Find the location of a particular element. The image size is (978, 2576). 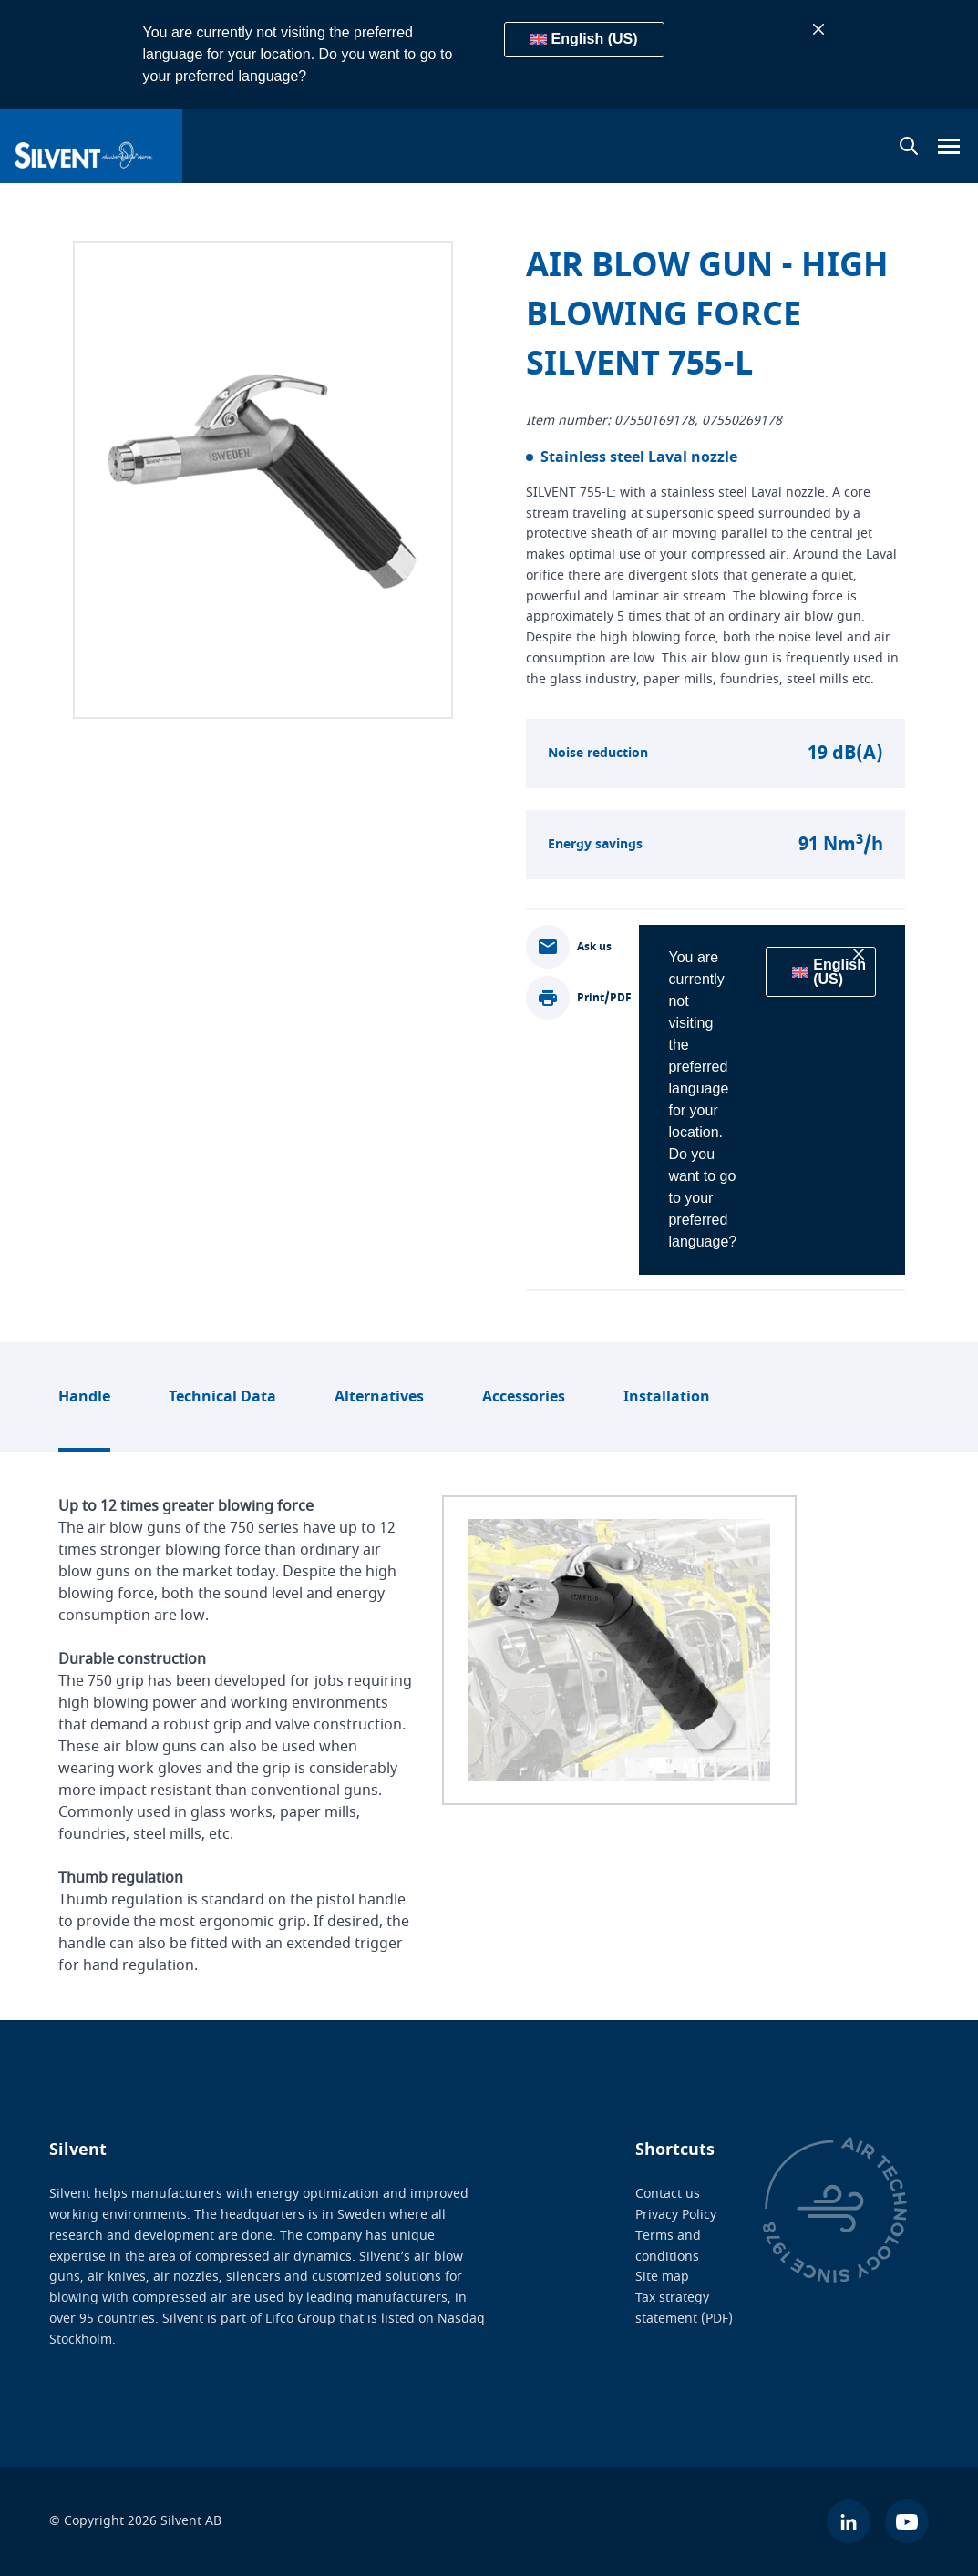

Handle is located at coordinates (84, 1397).